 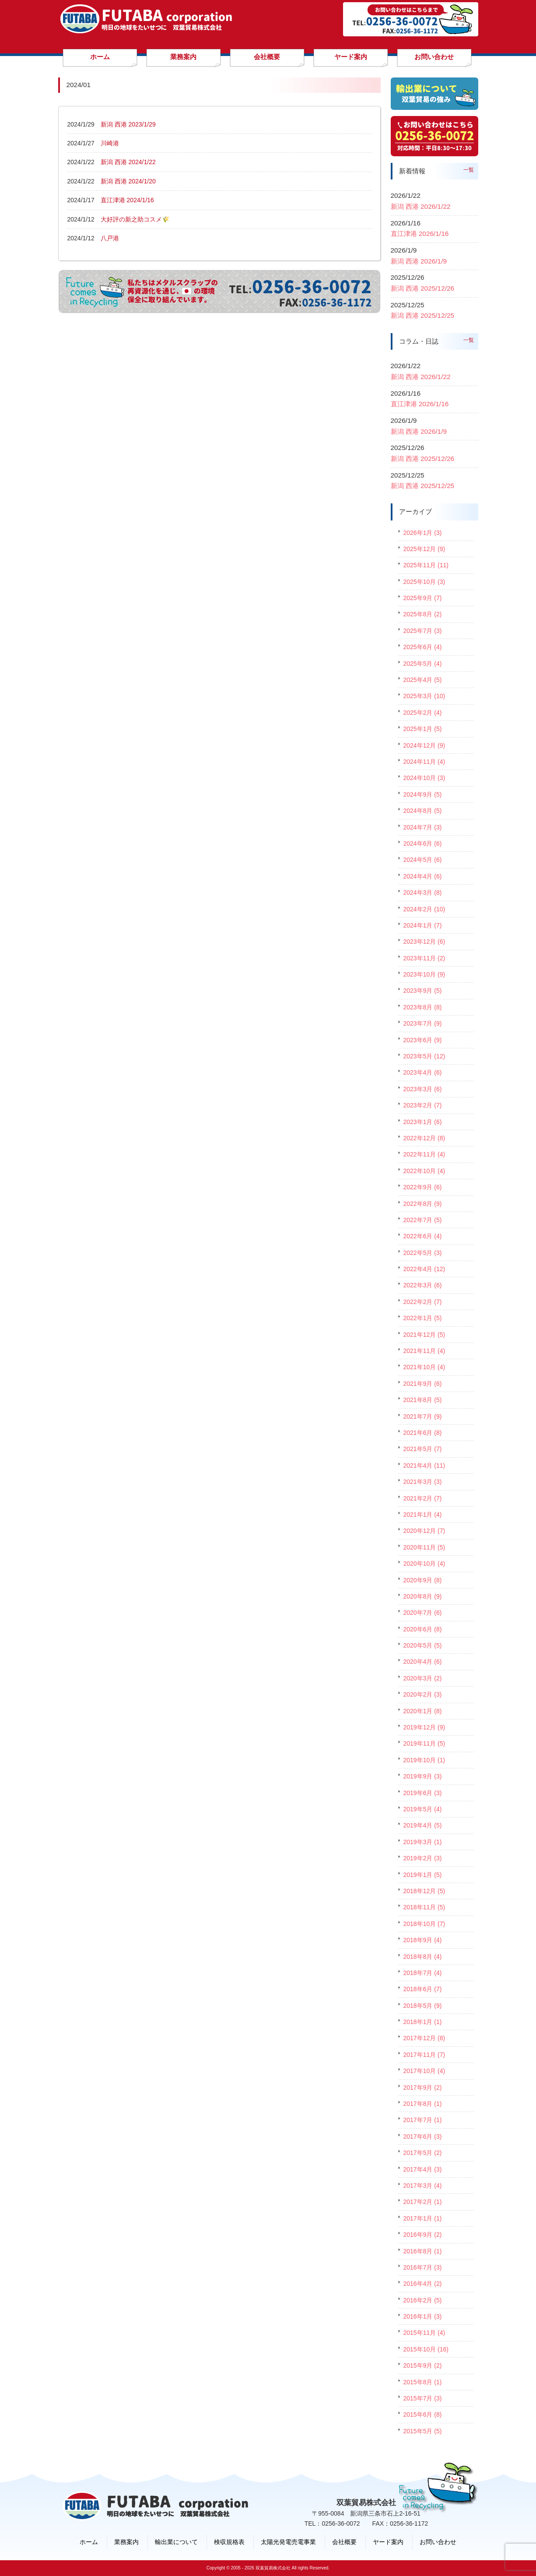 What do you see at coordinates (424, 745) in the screenshot?
I see `2024年12月 (9)` at bounding box center [424, 745].